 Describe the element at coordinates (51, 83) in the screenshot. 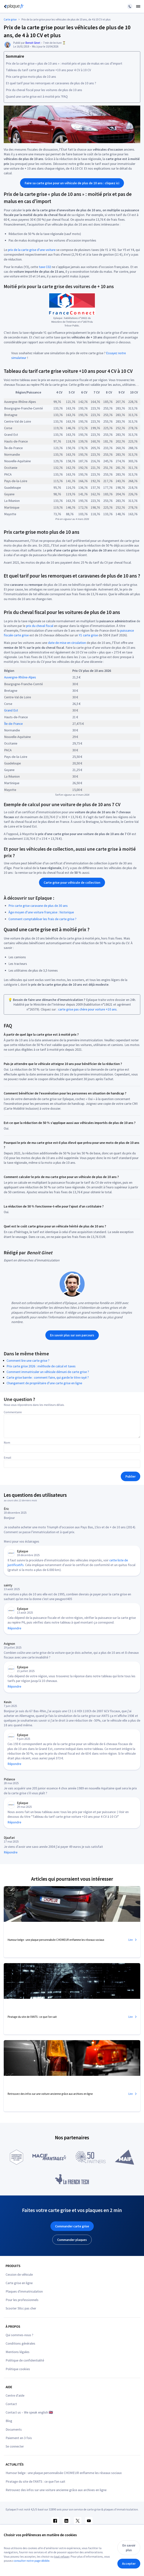

I see `Et quel tarif pour les remorques et caravanes de plus de 10 ans ?` at that location.